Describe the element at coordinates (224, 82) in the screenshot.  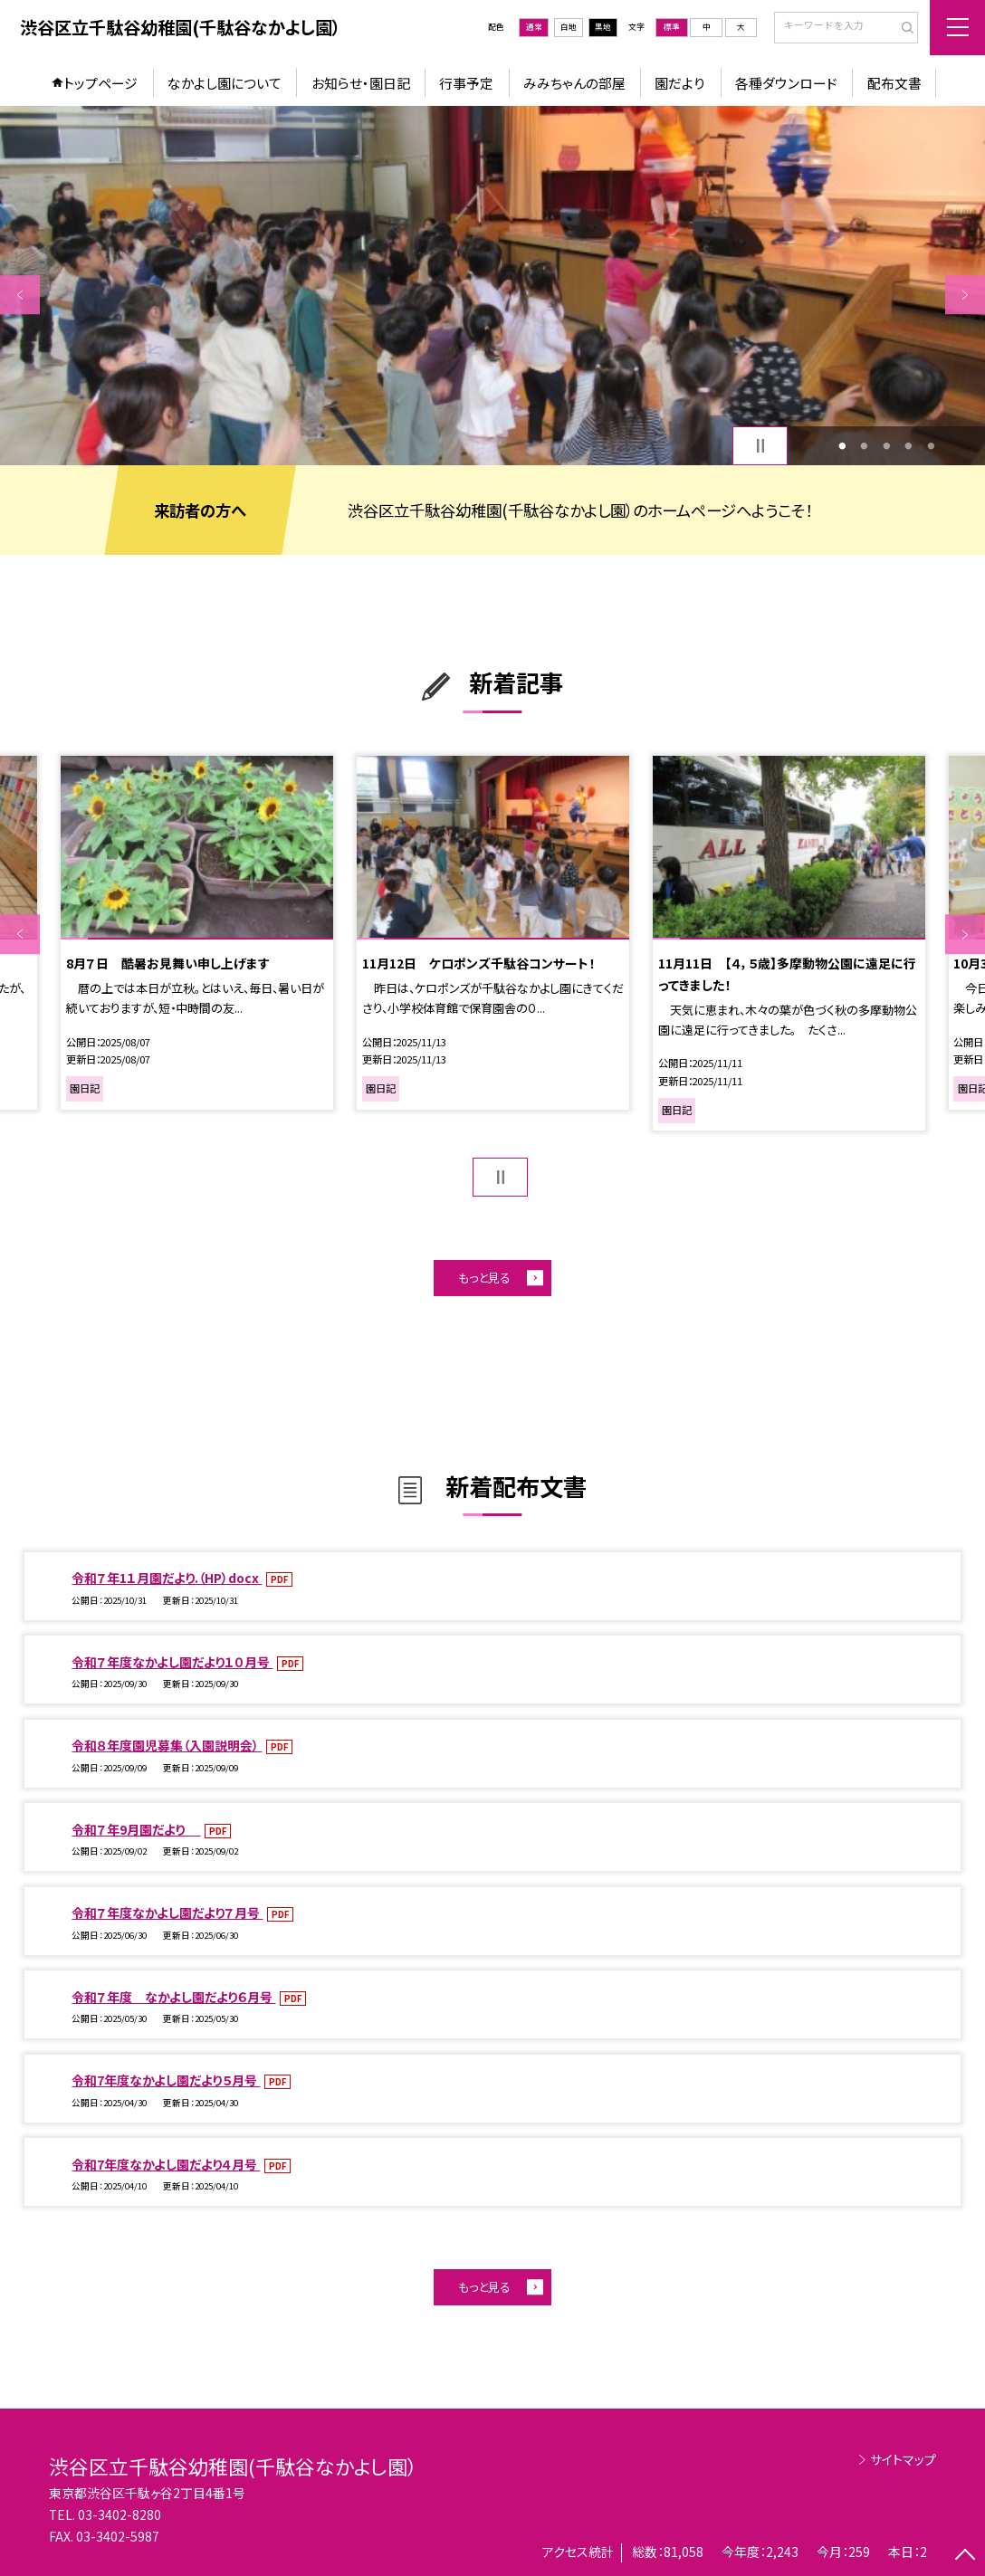
I see `なかよし園について` at that location.